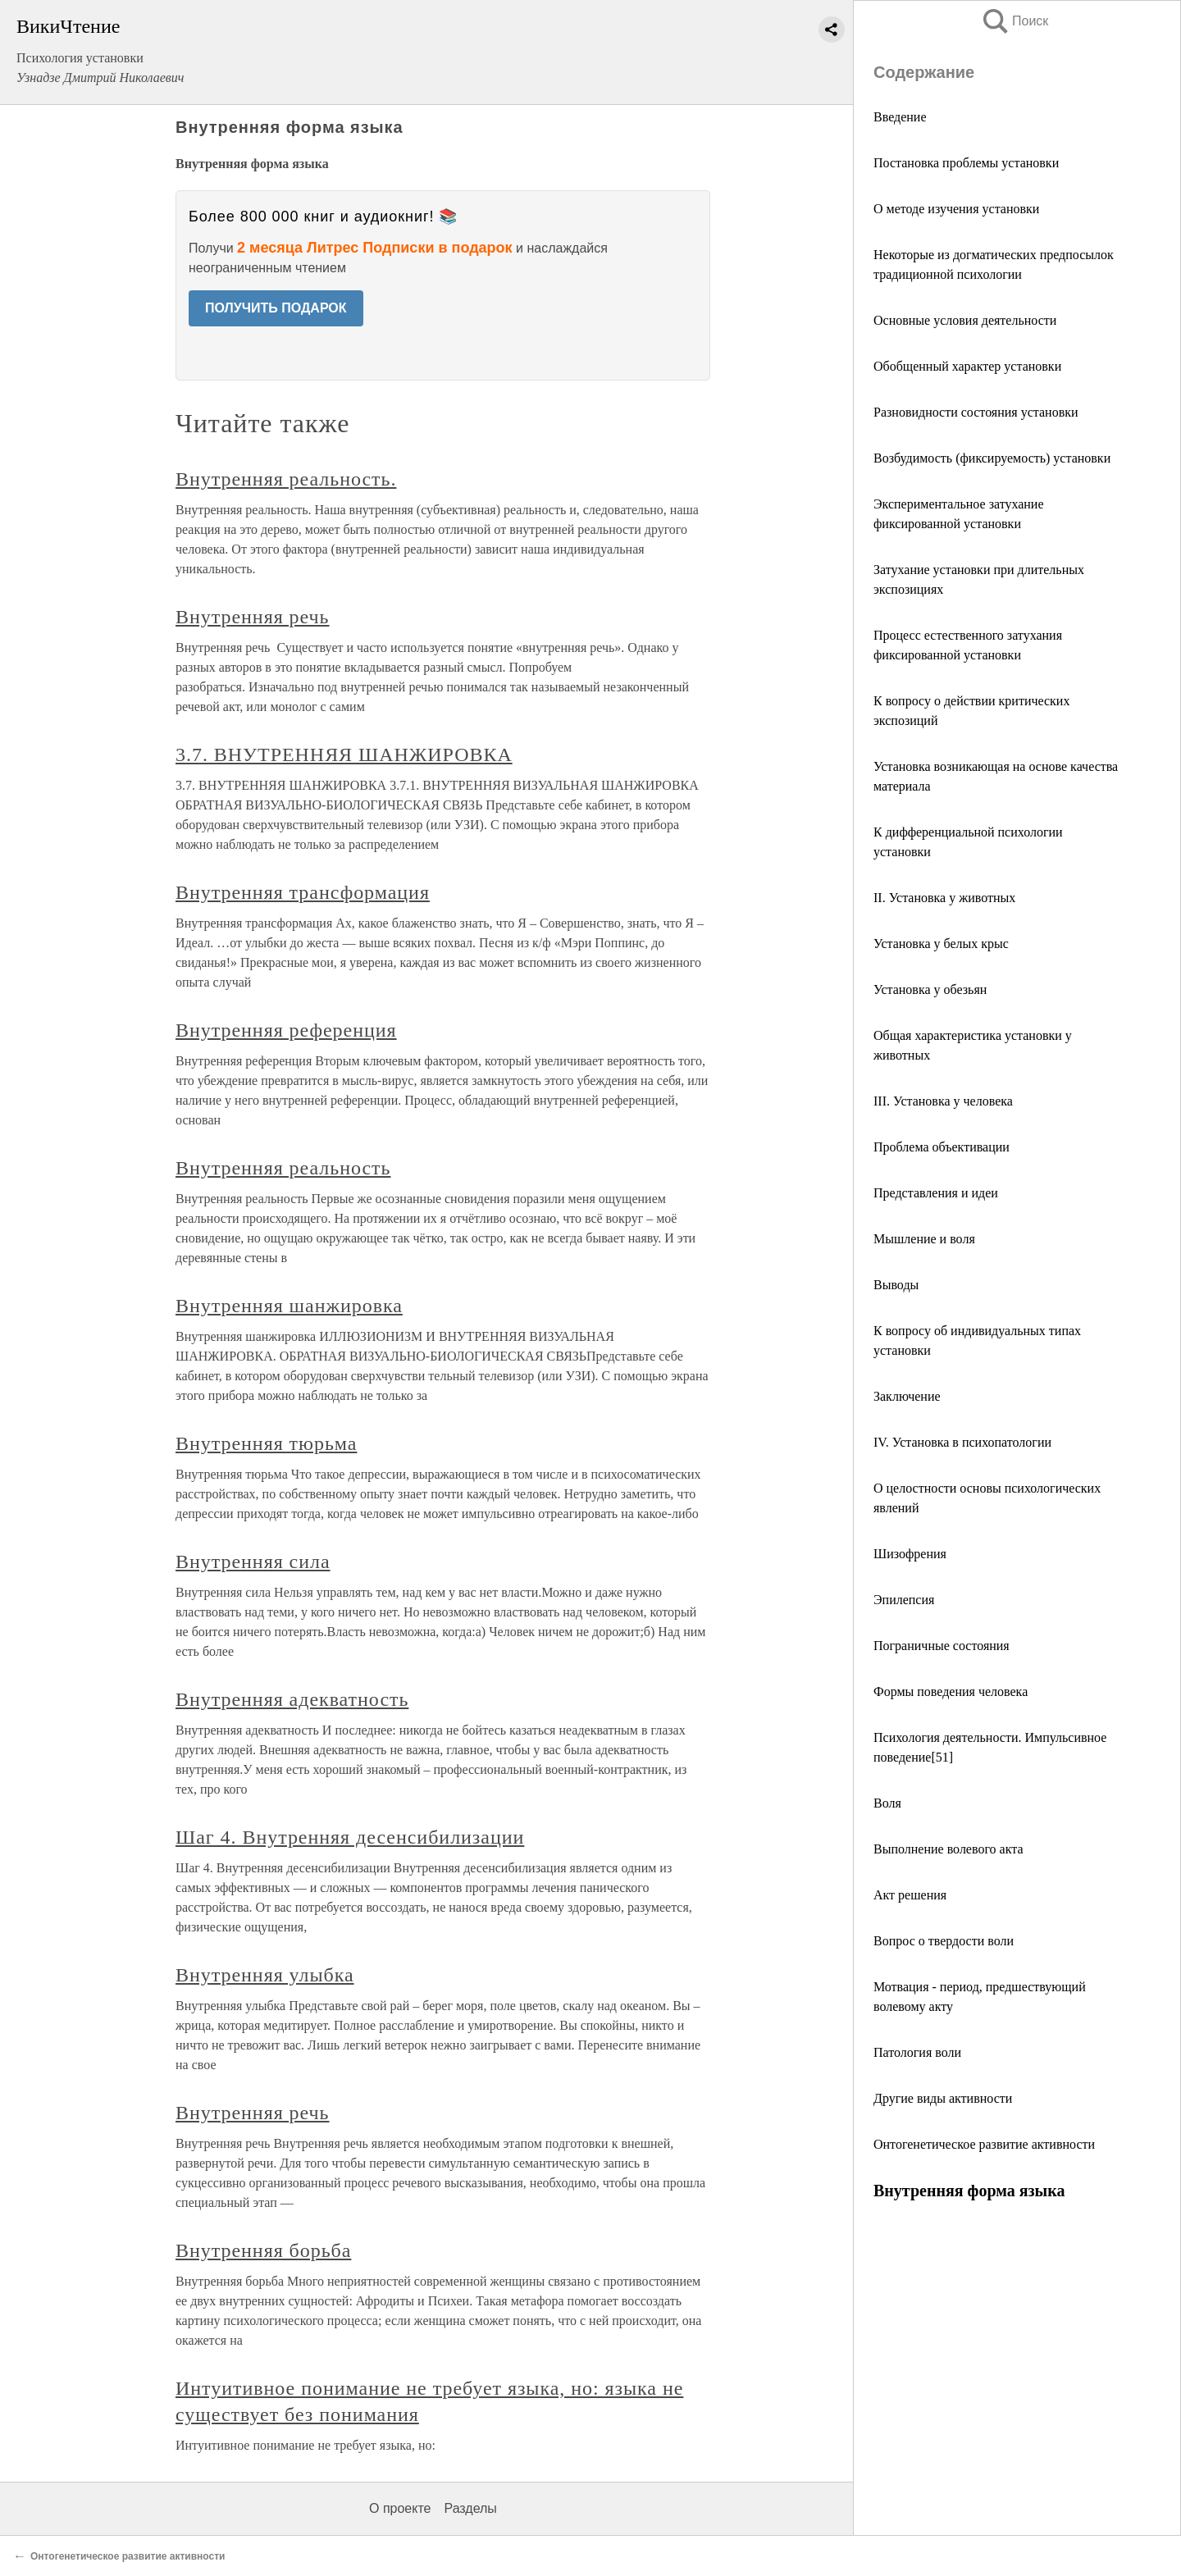 The width and height of the screenshot is (1181, 2576). What do you see at coordinates (948, 1849) in the screenshot?
I see `Выполнение волевого акта` at bounding box center [948, 1849].